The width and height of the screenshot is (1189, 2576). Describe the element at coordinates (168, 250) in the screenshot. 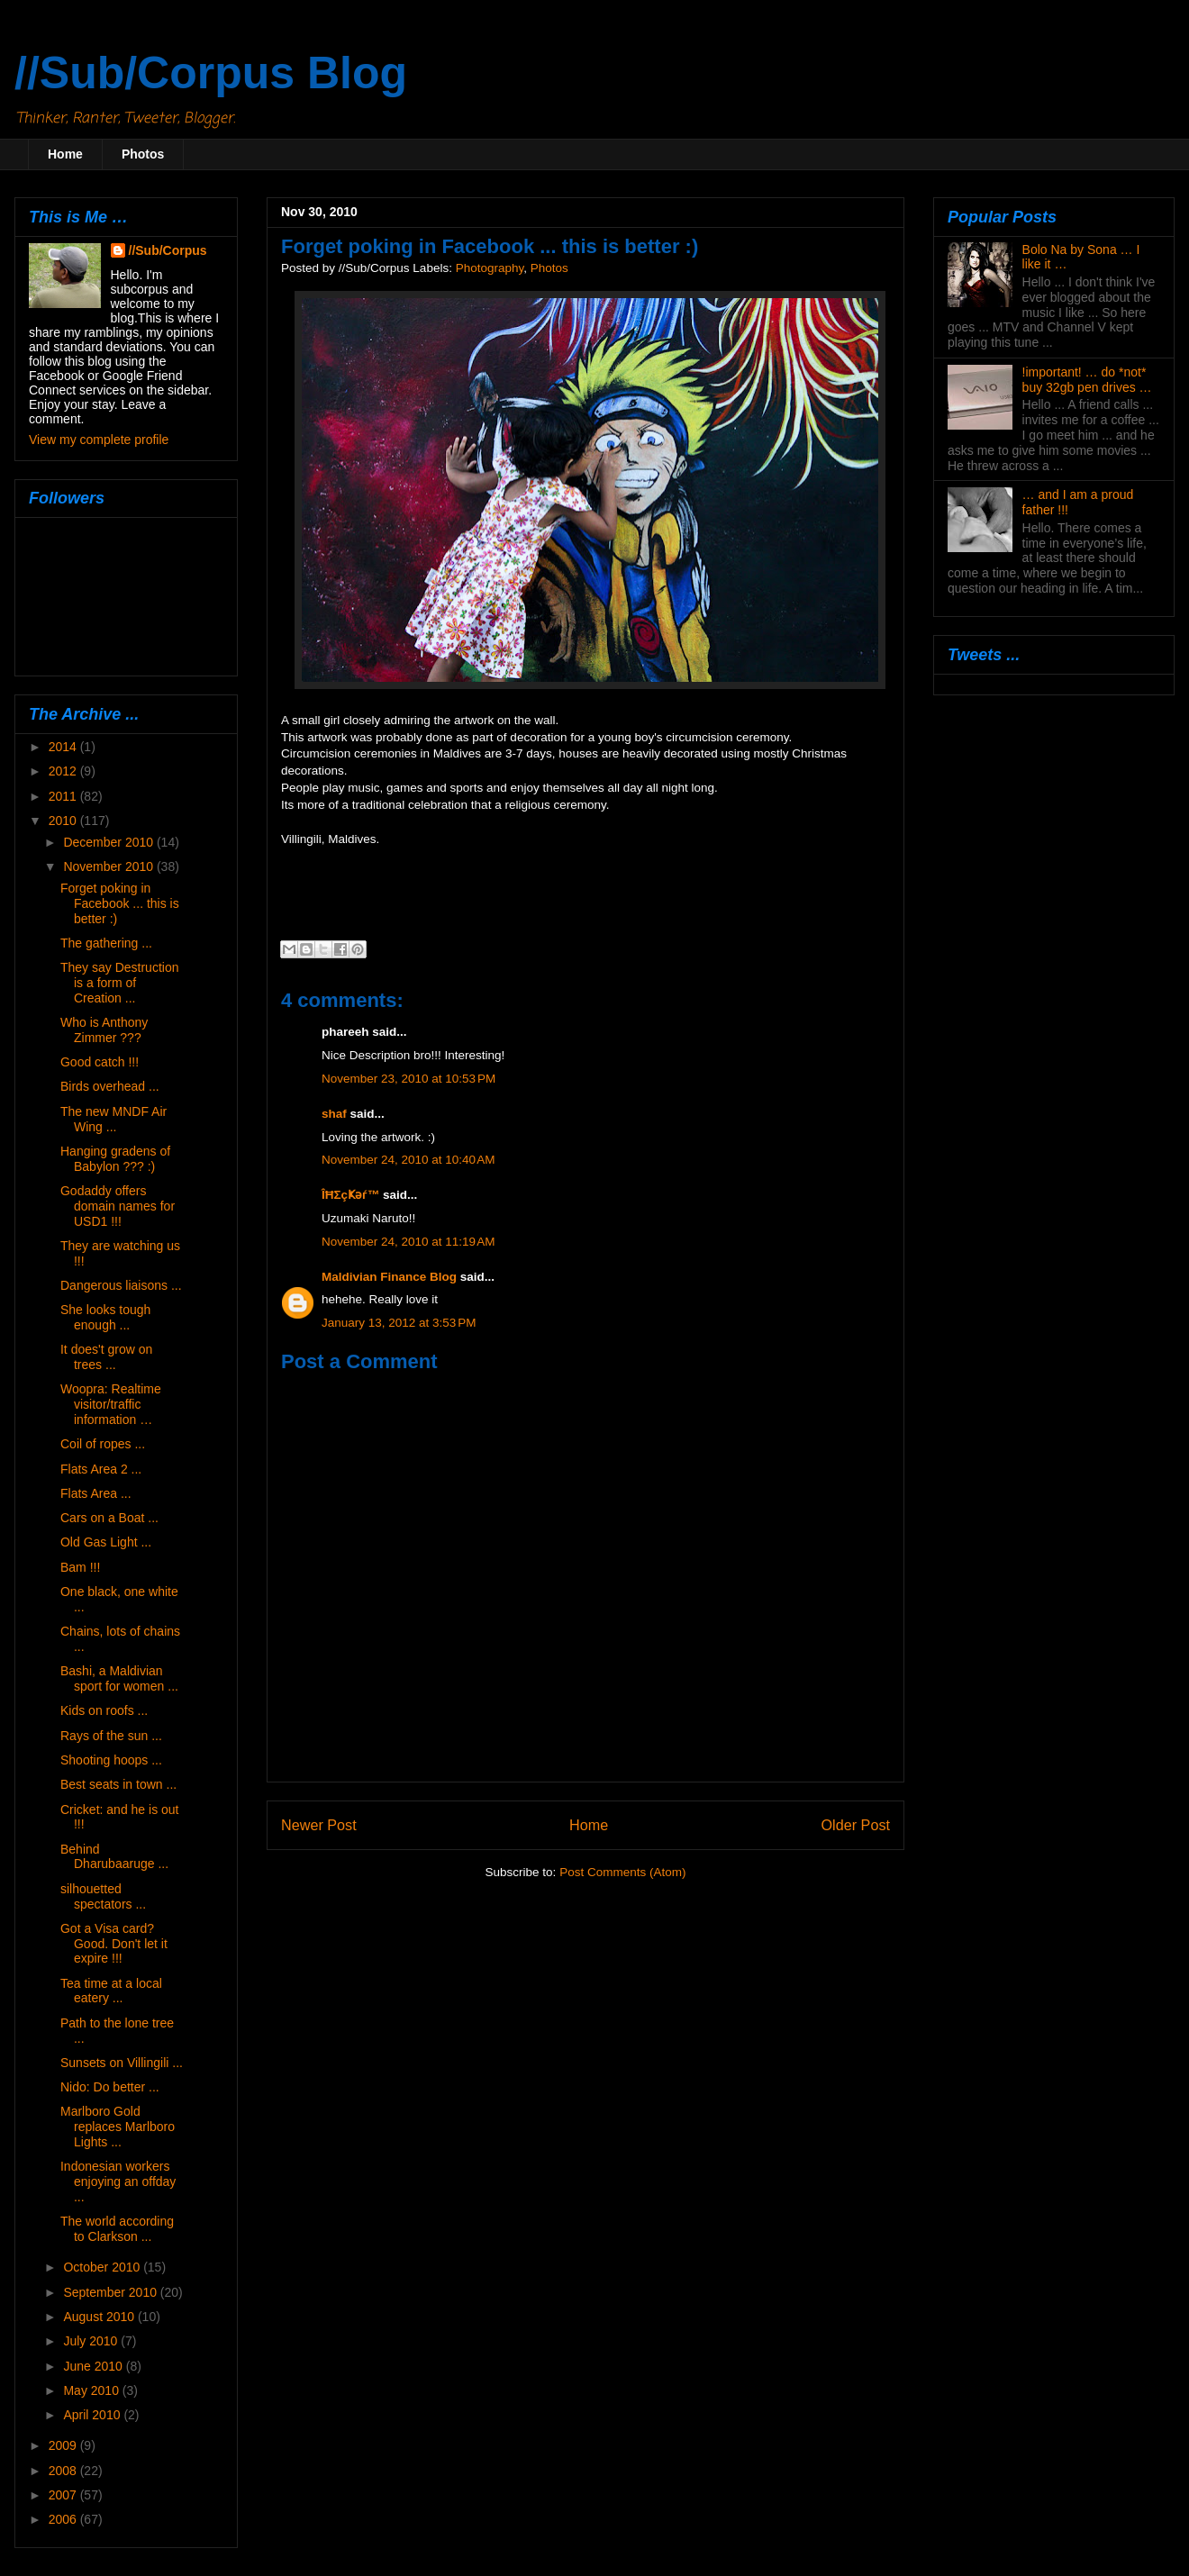

I see `//Sub/Corpus` at that location.